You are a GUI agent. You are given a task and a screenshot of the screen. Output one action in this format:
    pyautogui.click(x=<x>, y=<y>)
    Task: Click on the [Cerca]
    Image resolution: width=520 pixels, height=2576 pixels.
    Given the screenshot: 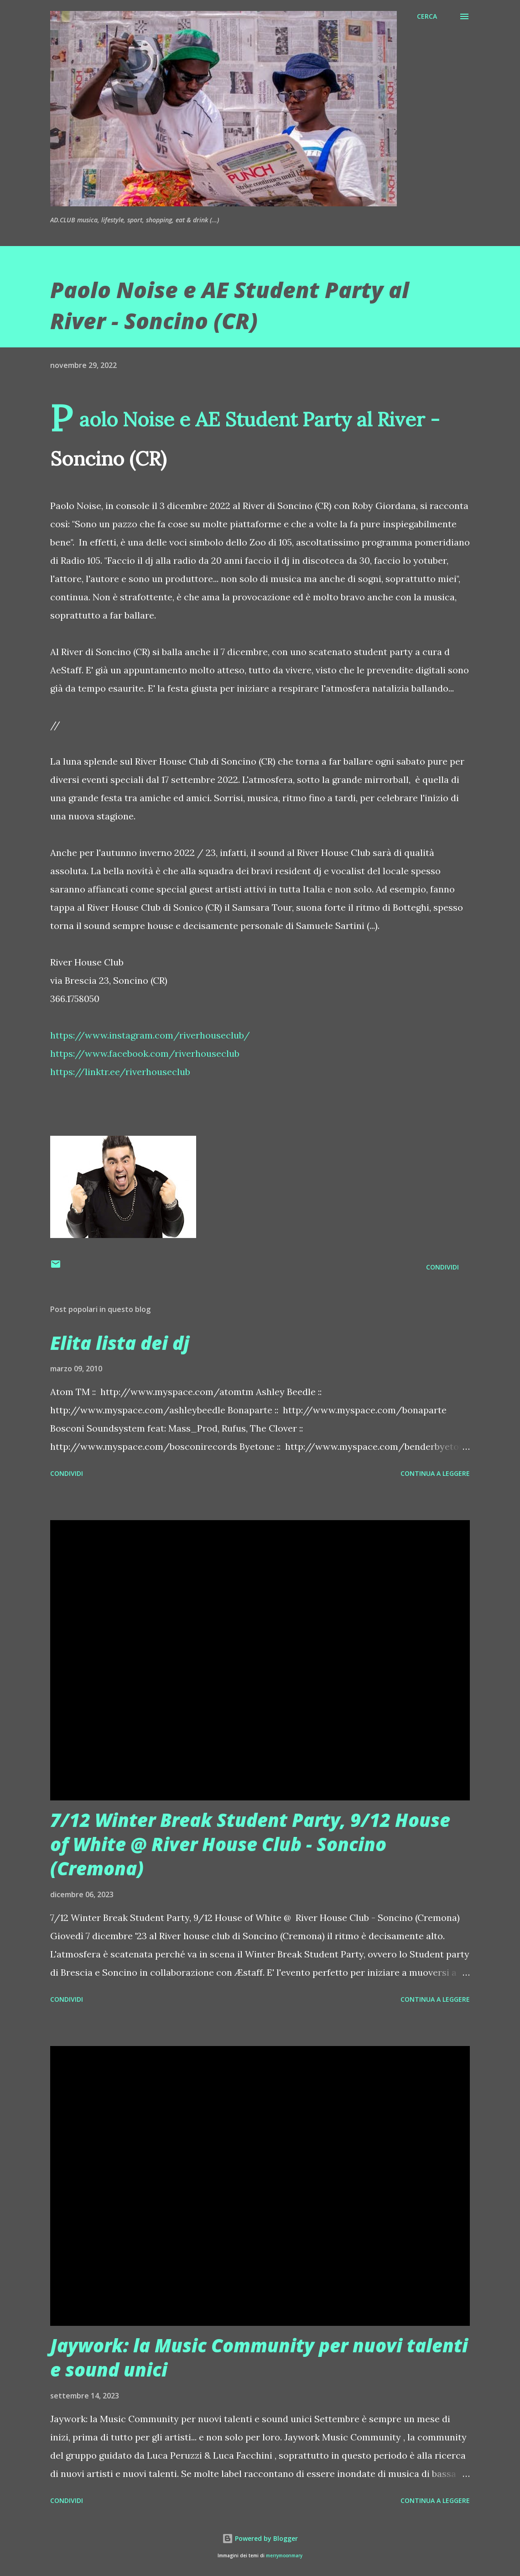 What is the action you would take?
    pyautogui.click(x=427, y=16)
    